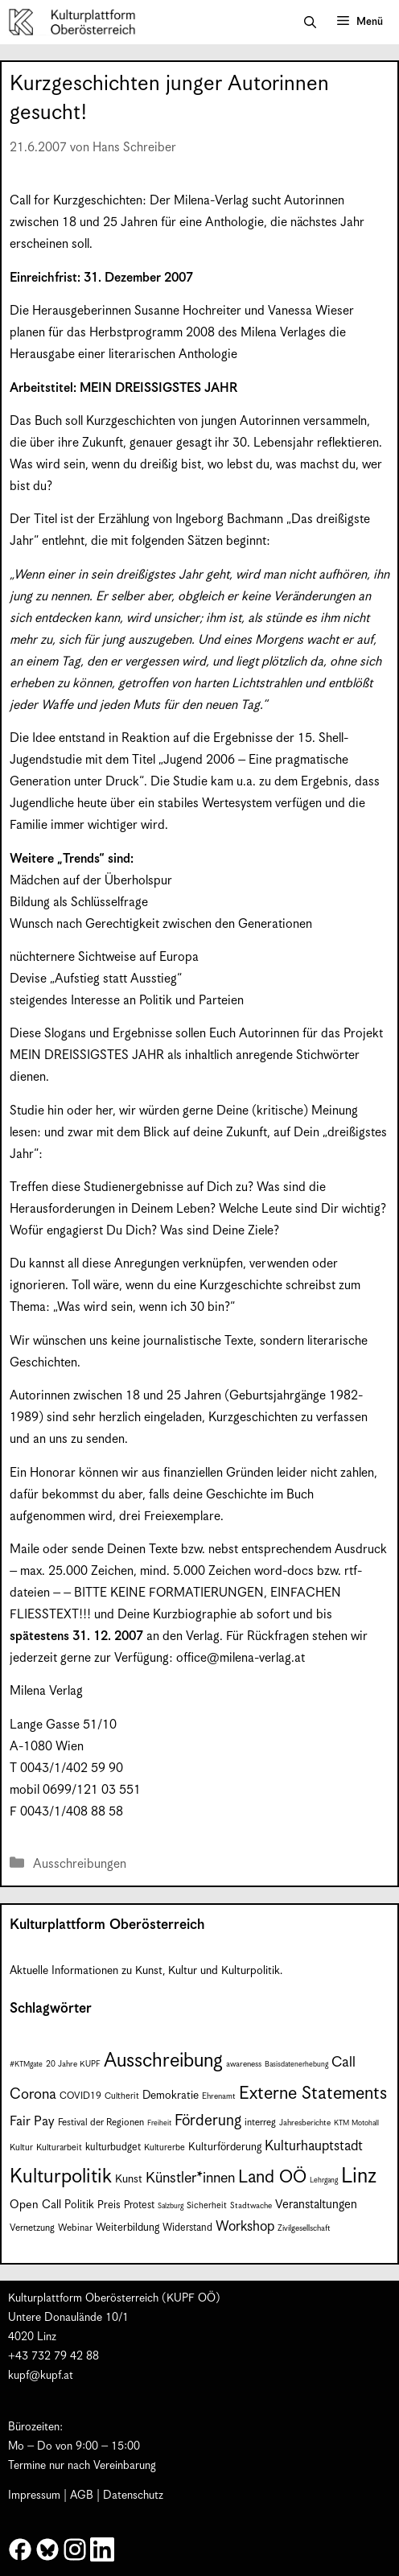 The height and width of the screenshot is (2576, 399). I want to click on Ausschreibung [Ausschreibung (49 Einträge)], so click(163, 2061).